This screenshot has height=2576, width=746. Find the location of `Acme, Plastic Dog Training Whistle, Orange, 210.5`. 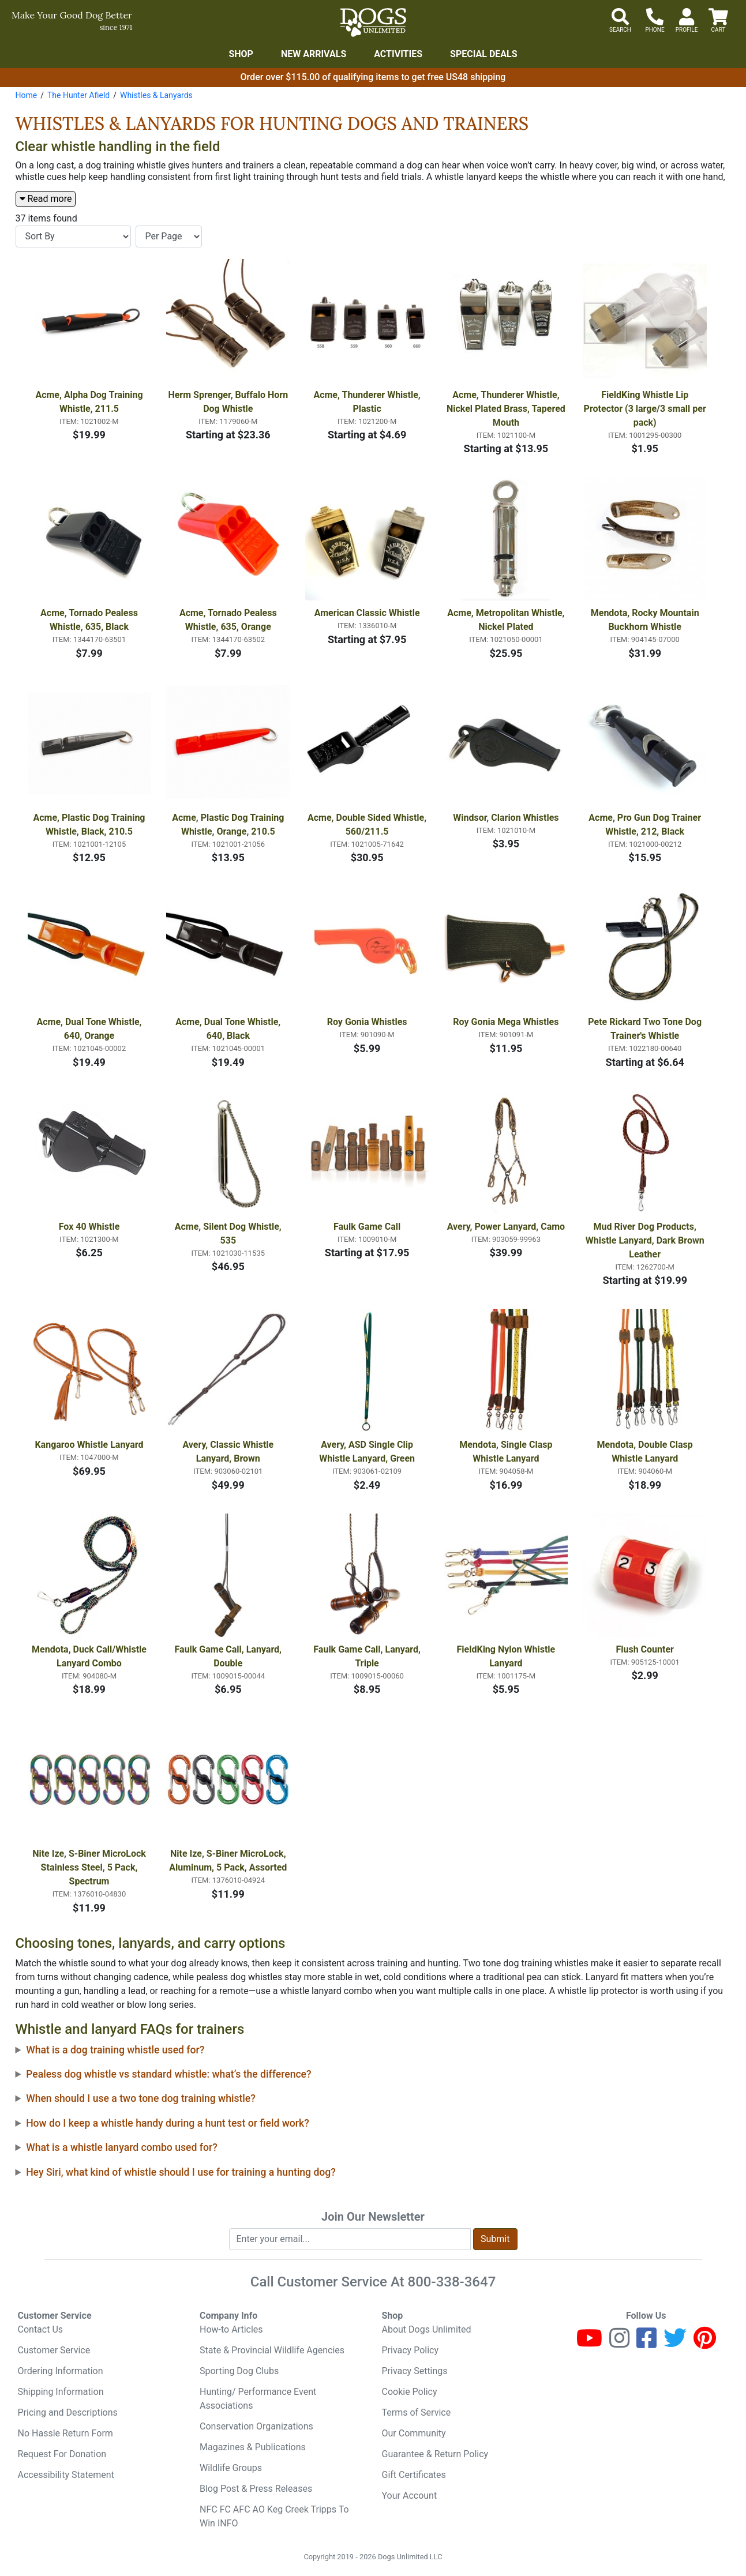

Acme, Plastic Dog Training Whistle, Orange, 210.5 is located at coordinates (229, 824).